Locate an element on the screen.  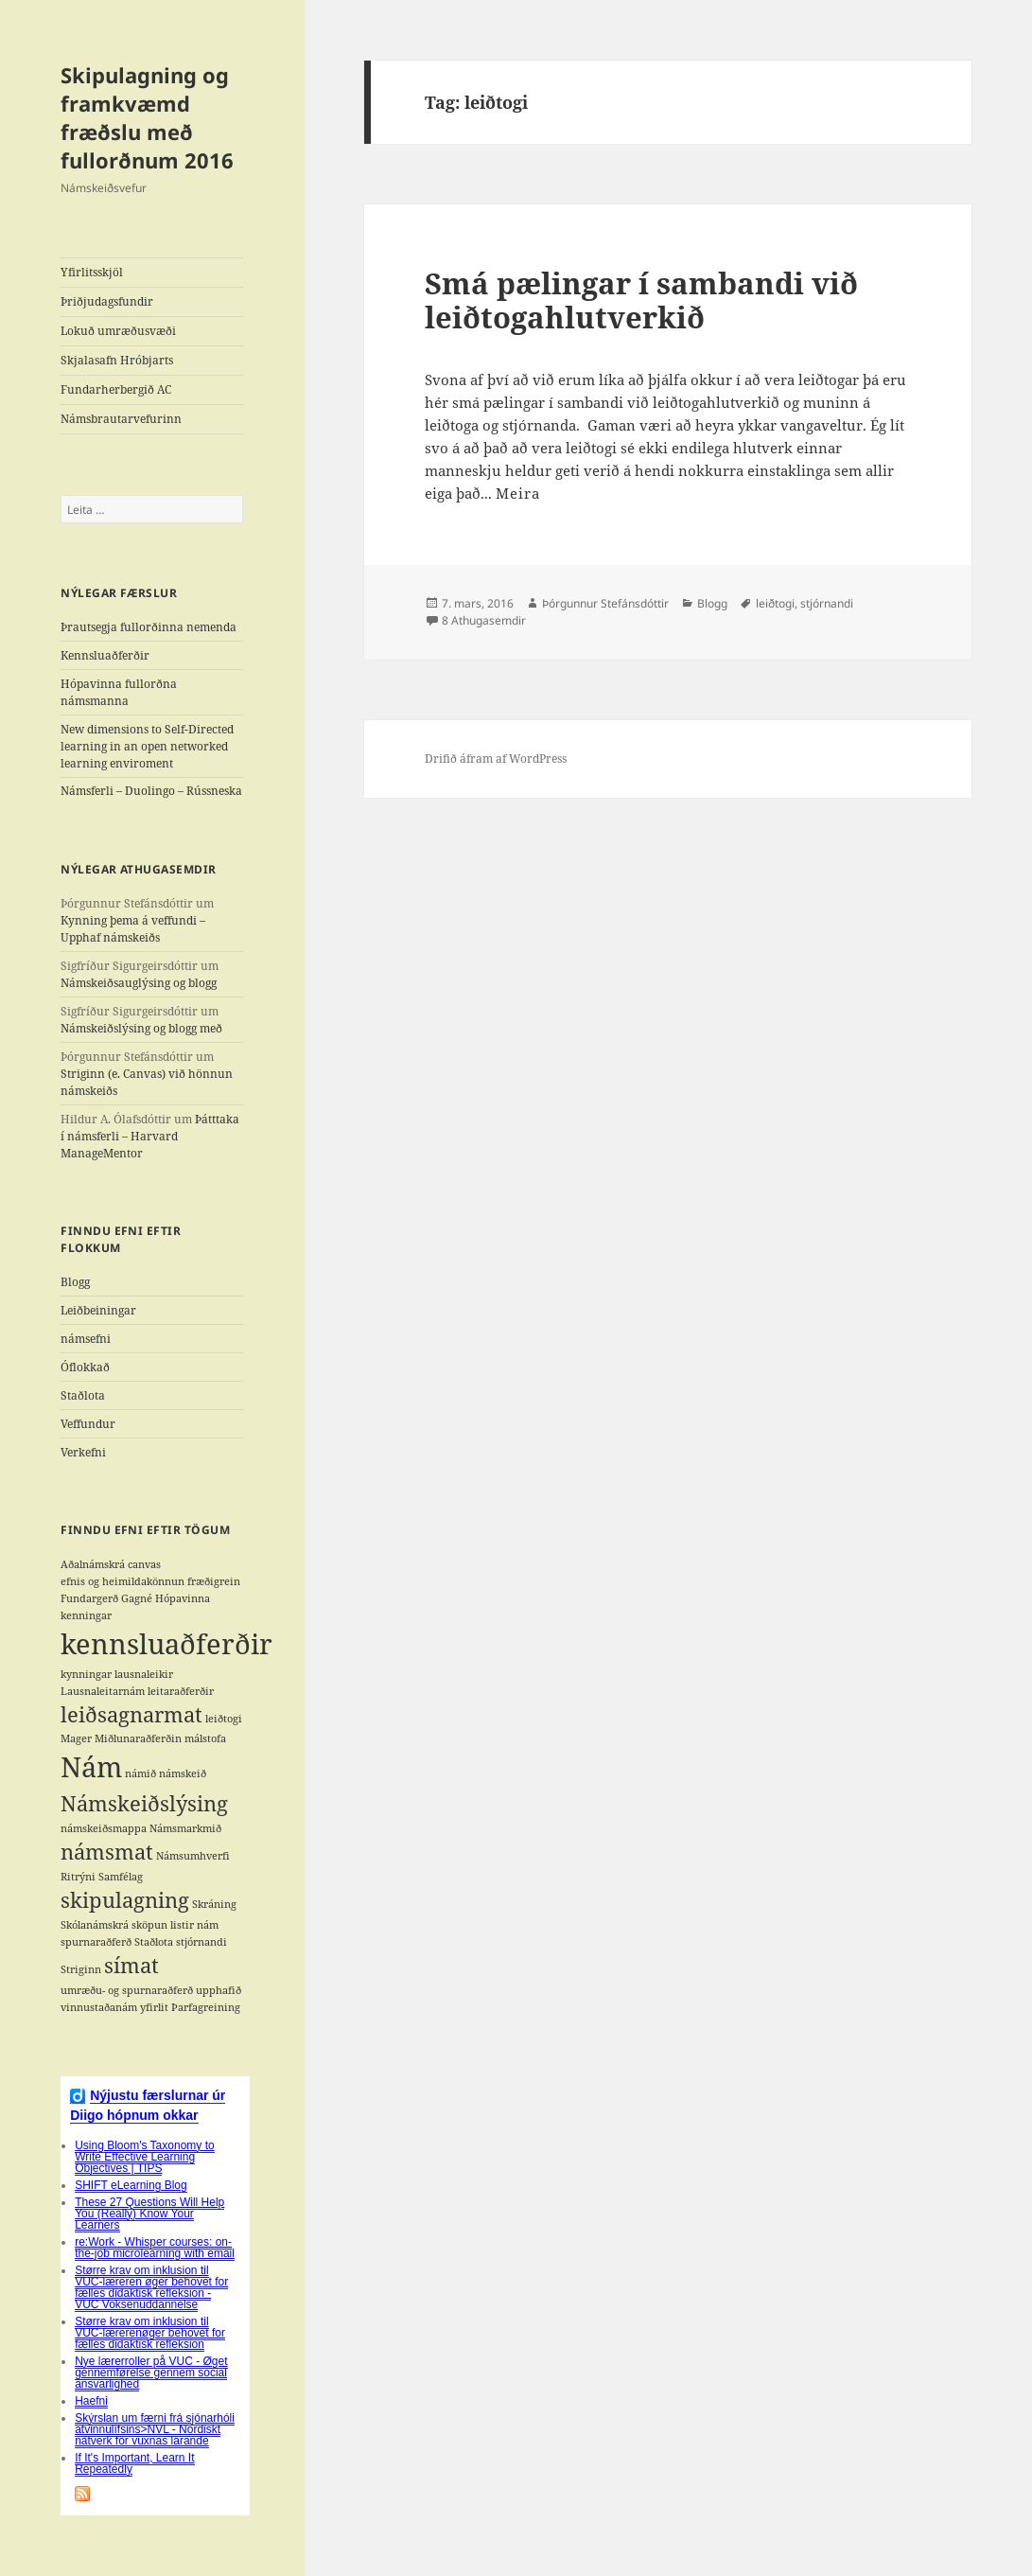
Skipulagning og framkvæmd fræðslu með fullorðnum 2016 is located at coordinates (147, 117).